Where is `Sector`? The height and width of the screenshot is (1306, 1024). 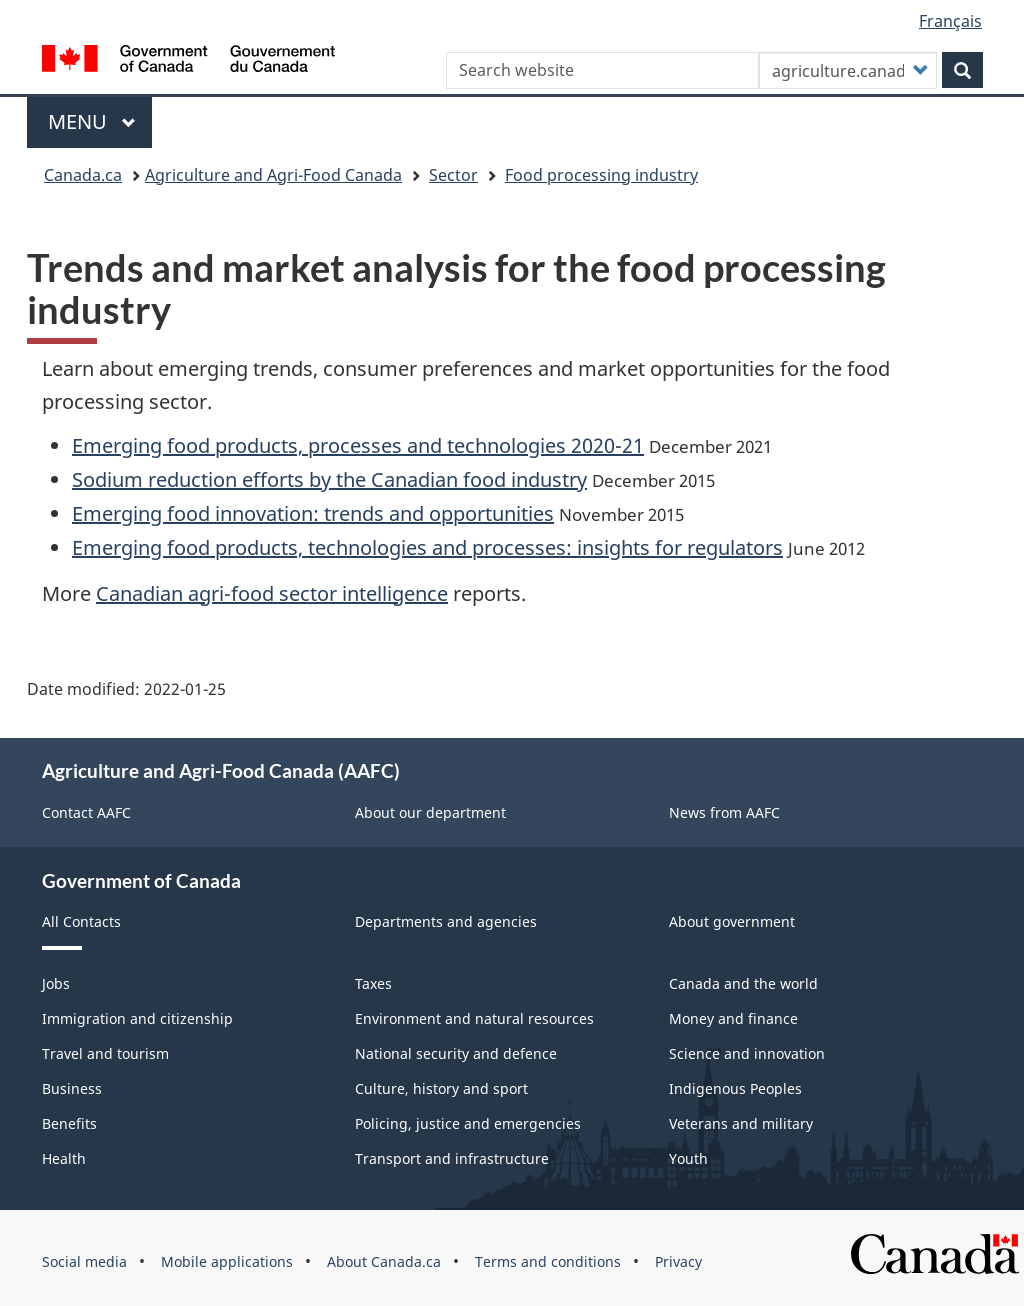
Sector is located at coordinates (453, 175).